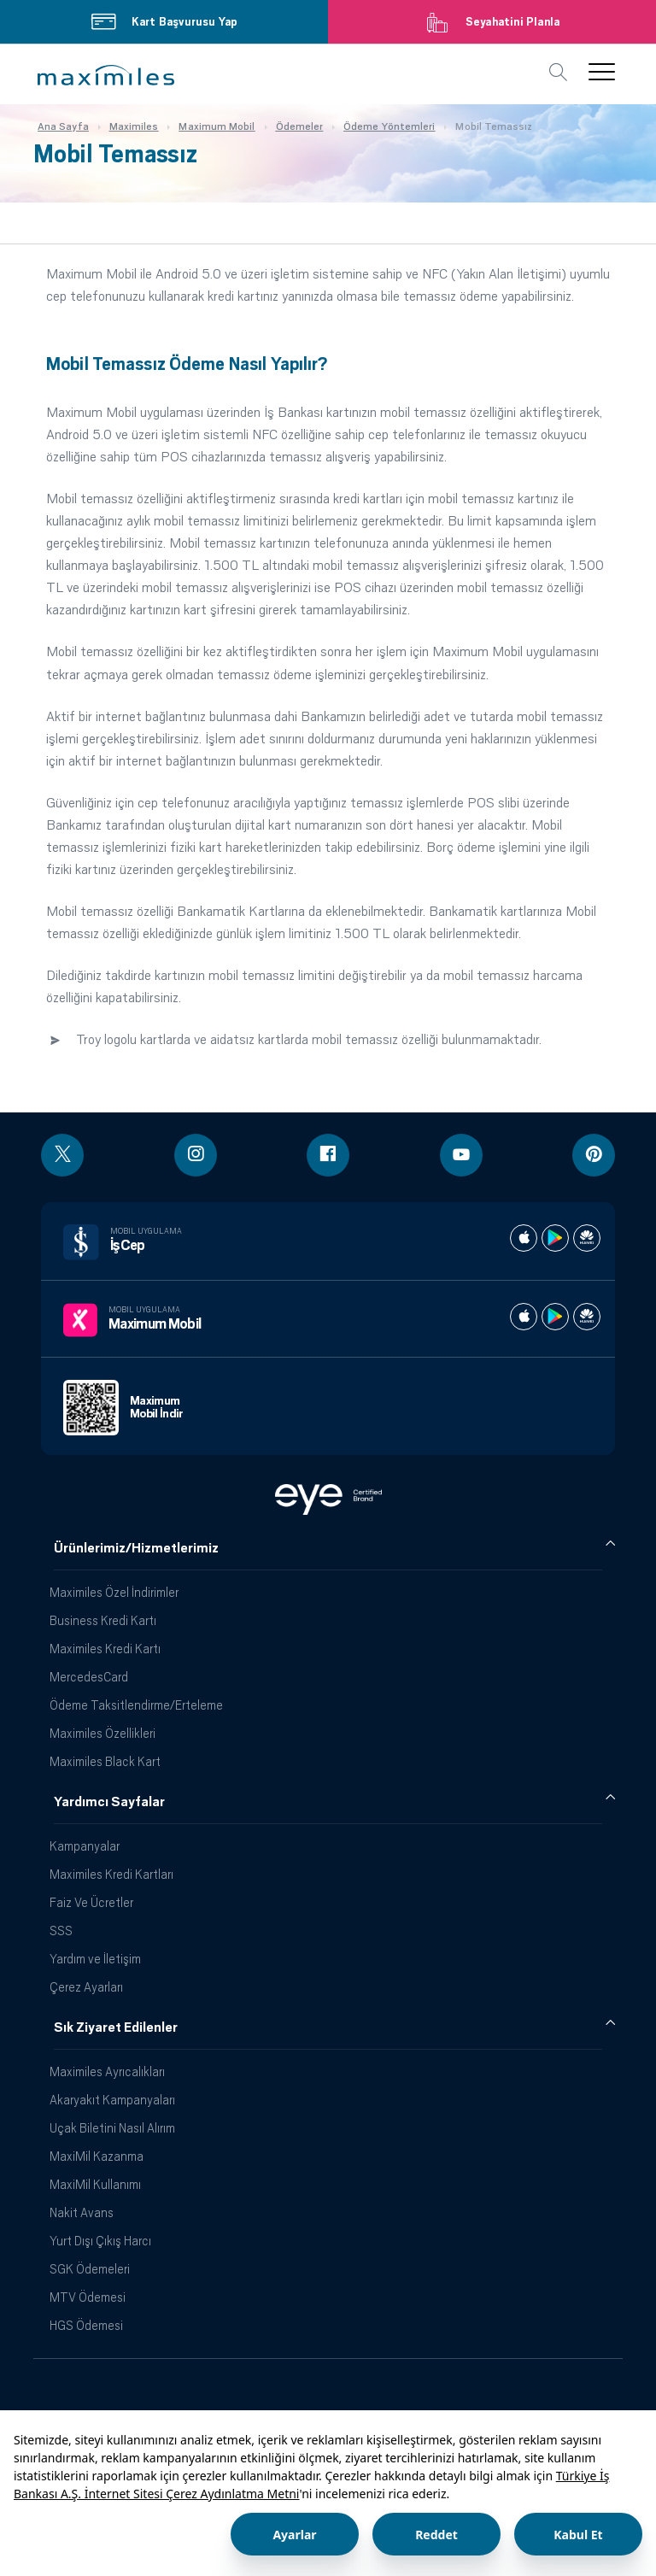 The width and height of the screenshot is (656, 2576). What do you see at coordinates (95, 1958) in the screenshot?
I see `Yardım ve İletişim` at bounding box center [95, 1958].